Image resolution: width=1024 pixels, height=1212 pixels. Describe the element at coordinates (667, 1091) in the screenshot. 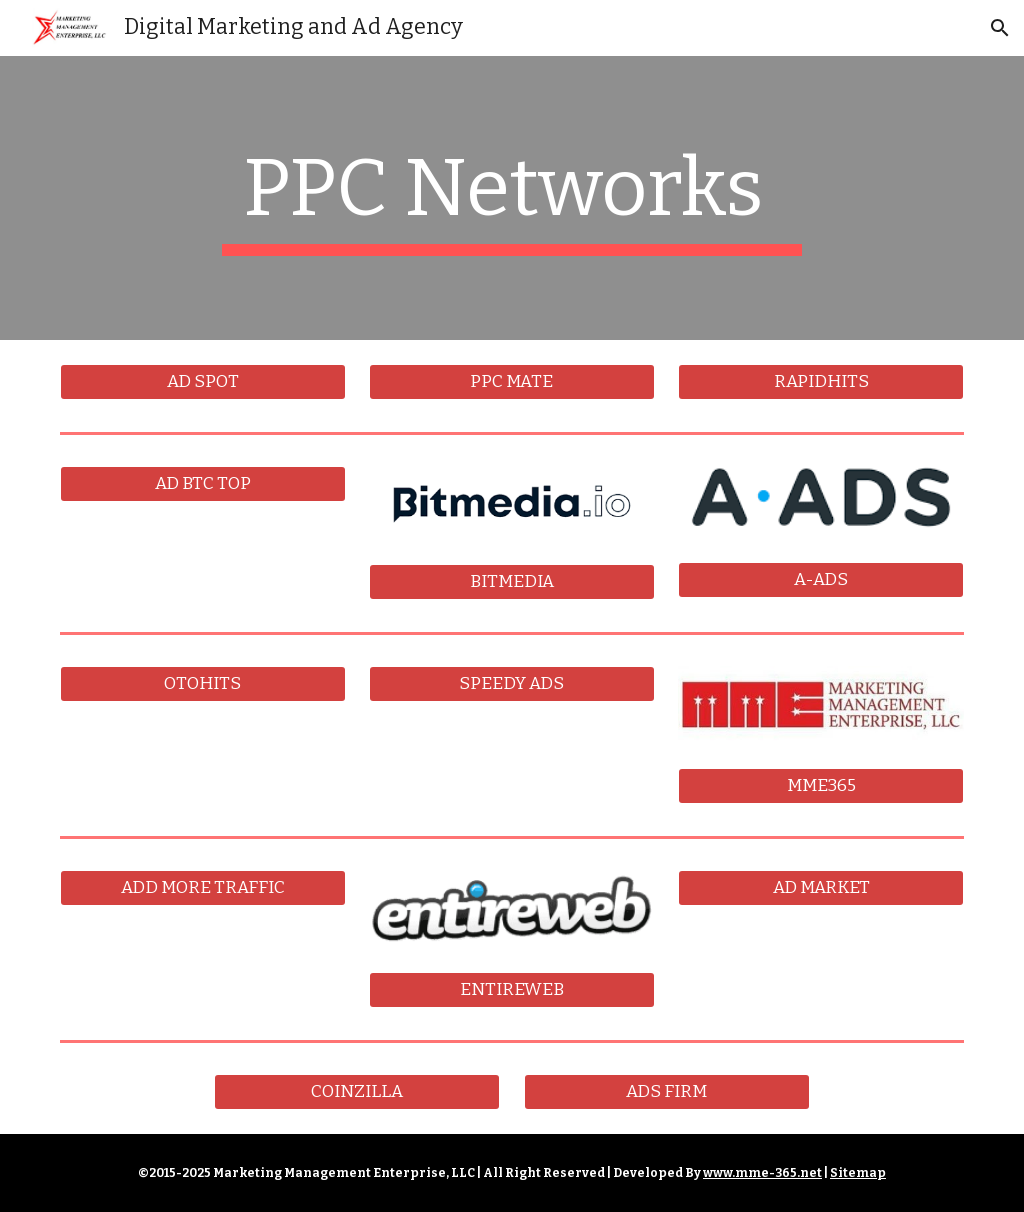

I see `[ADS FIRM]` at that location.